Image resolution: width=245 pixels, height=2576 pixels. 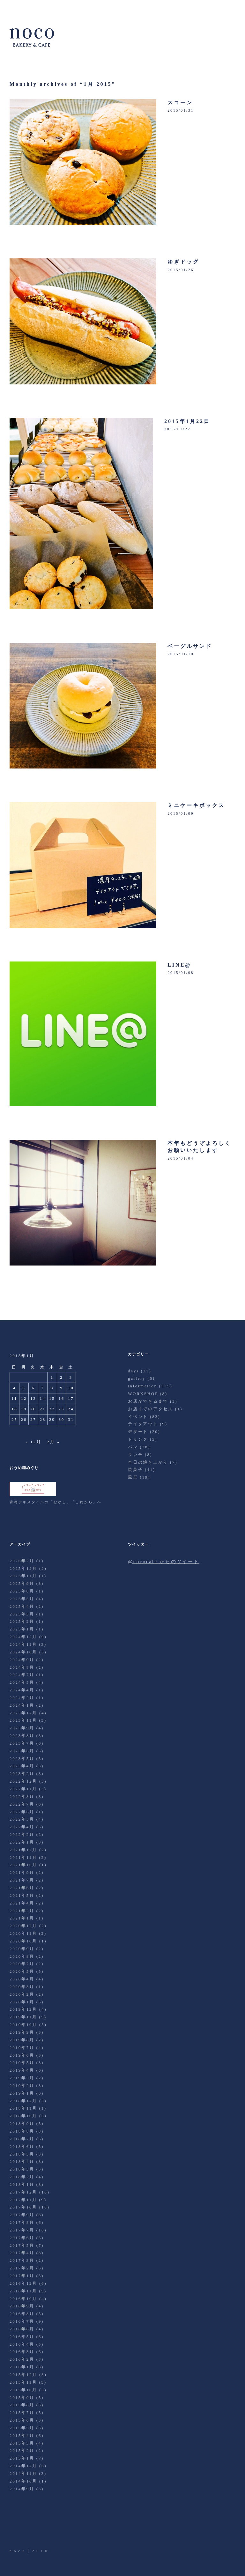 I want to click on 2018年2月, so click(x=22, y=2176).